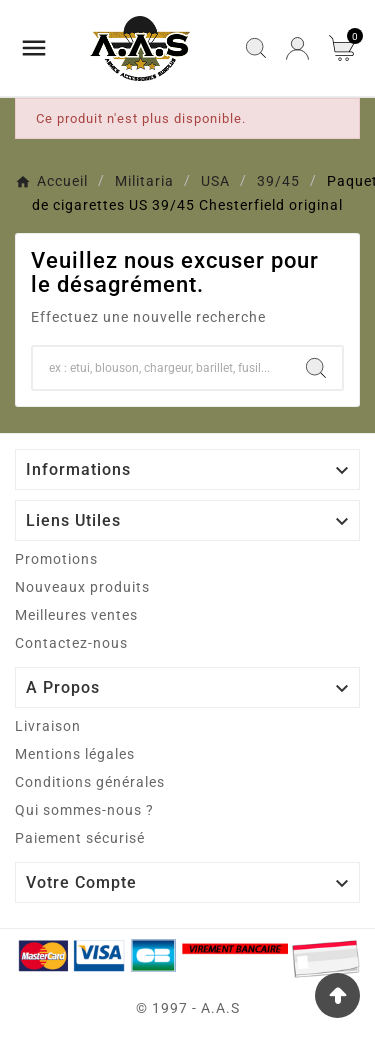 The height and width of the screenshot is (1048, 375). I want to click on [Search], so click(316, 368).